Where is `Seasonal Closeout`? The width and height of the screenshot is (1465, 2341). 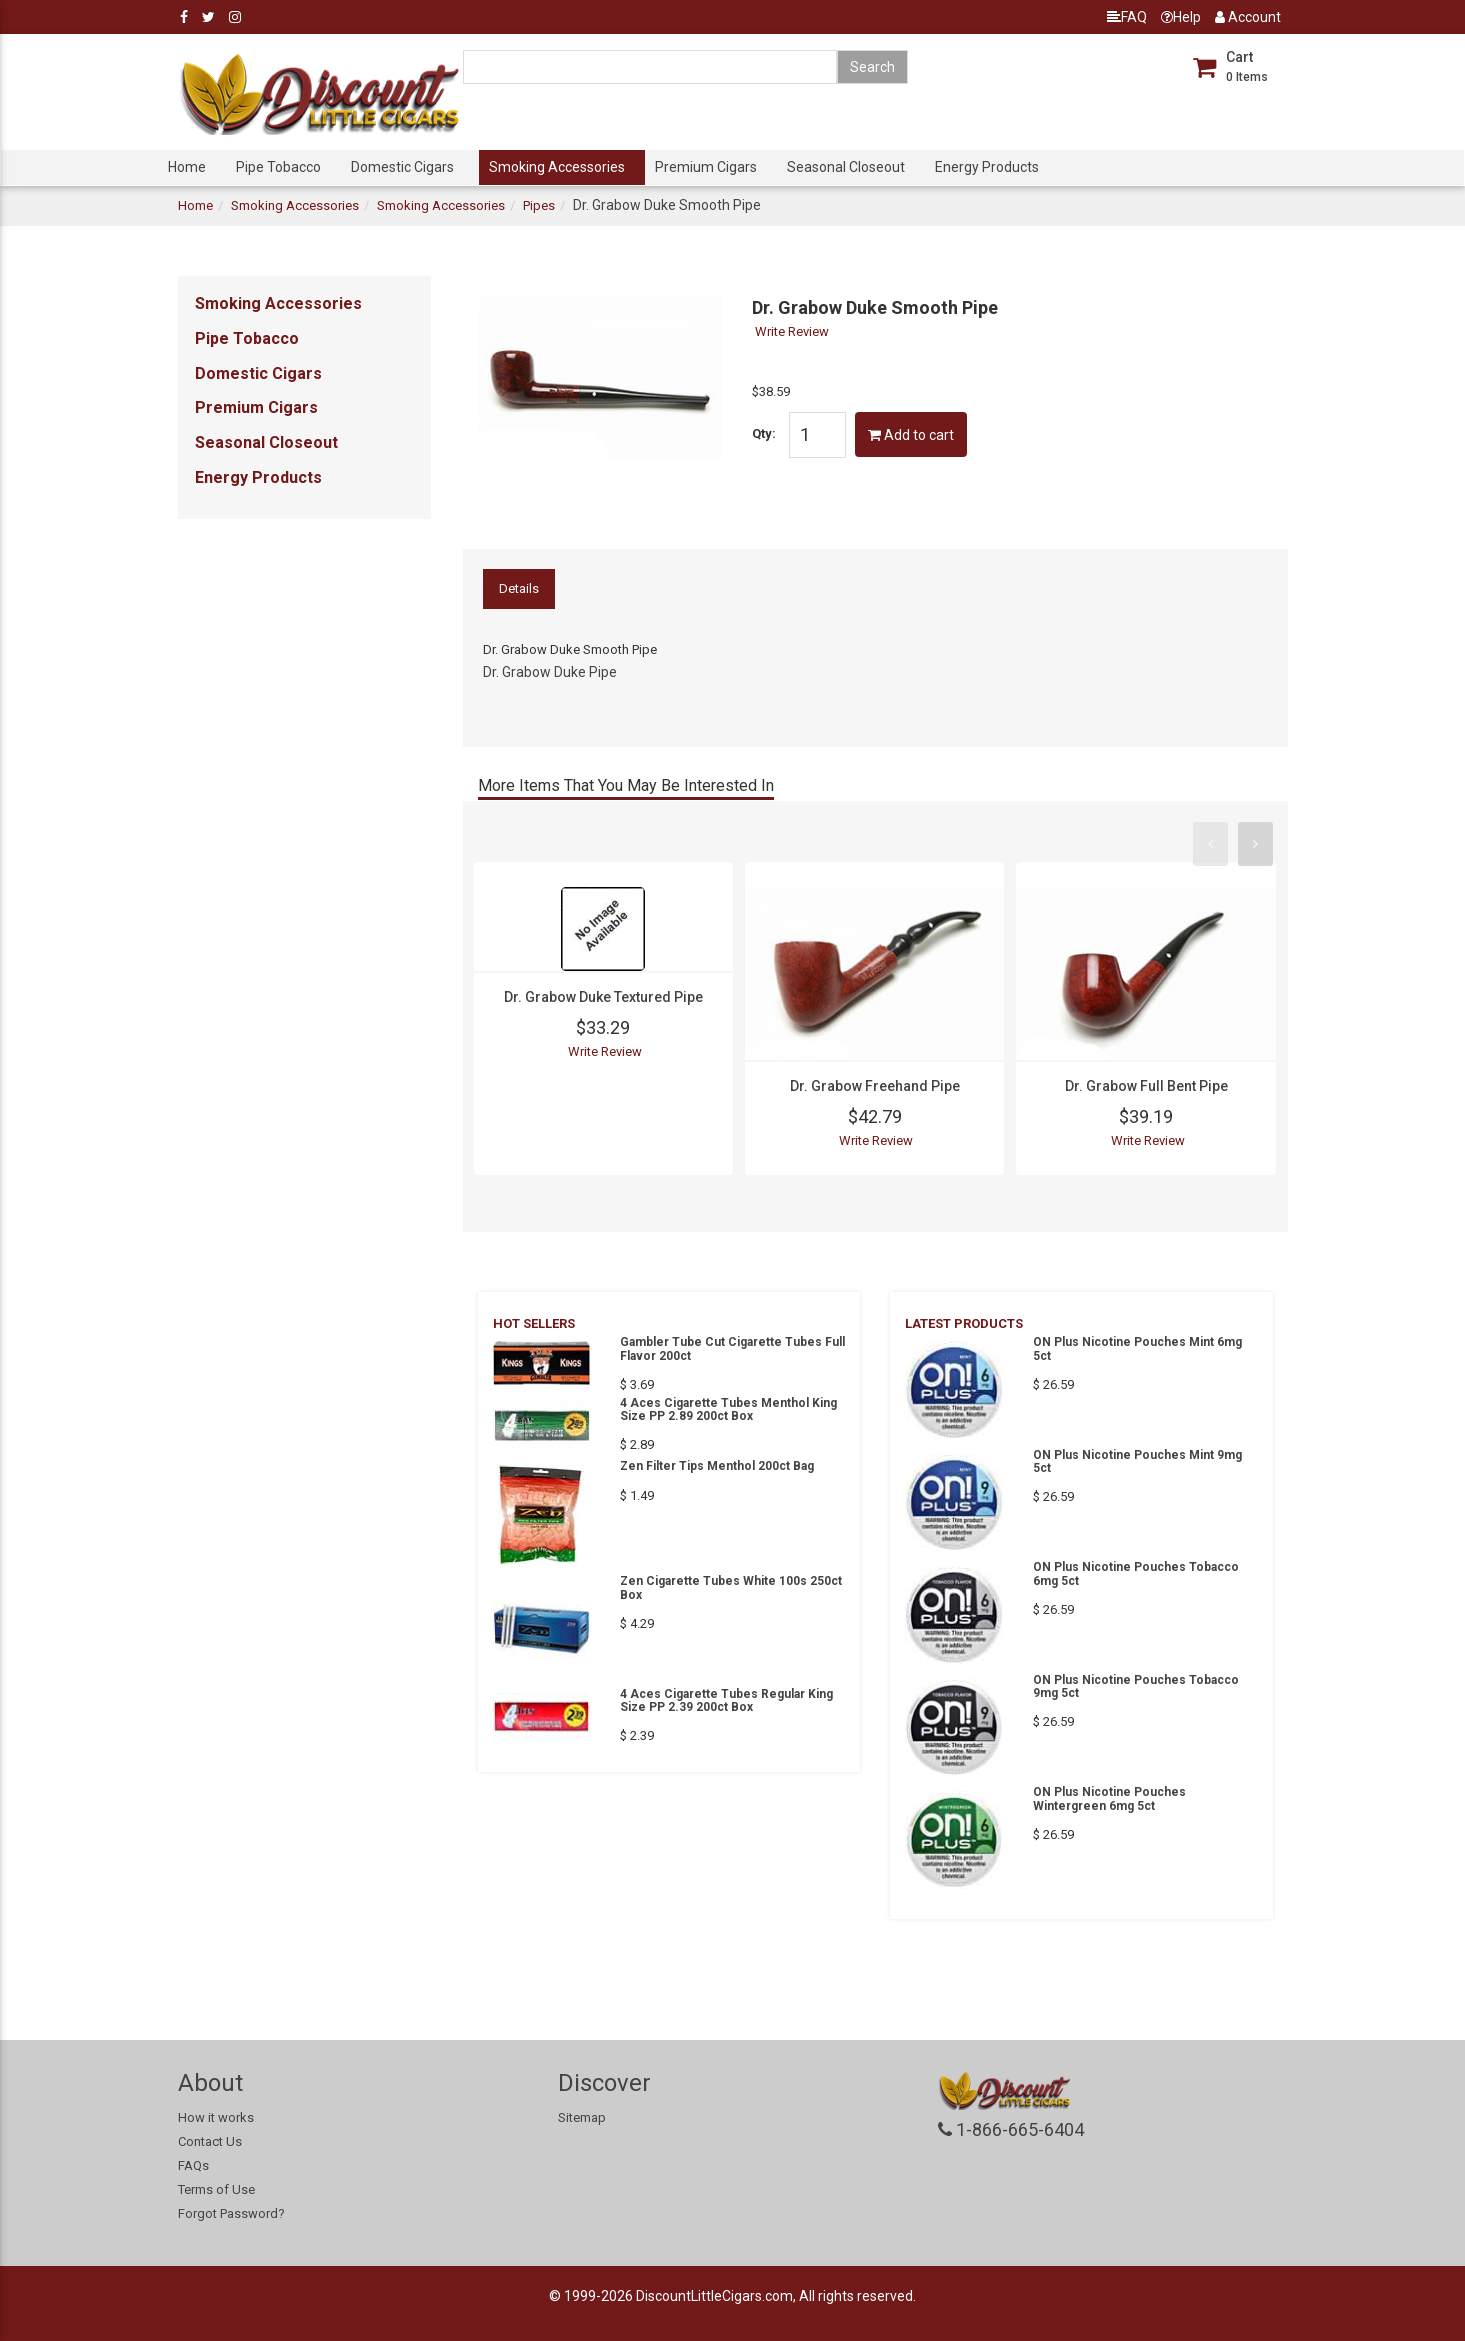
Seasonal Closeout is located at coordinates (846, 167).